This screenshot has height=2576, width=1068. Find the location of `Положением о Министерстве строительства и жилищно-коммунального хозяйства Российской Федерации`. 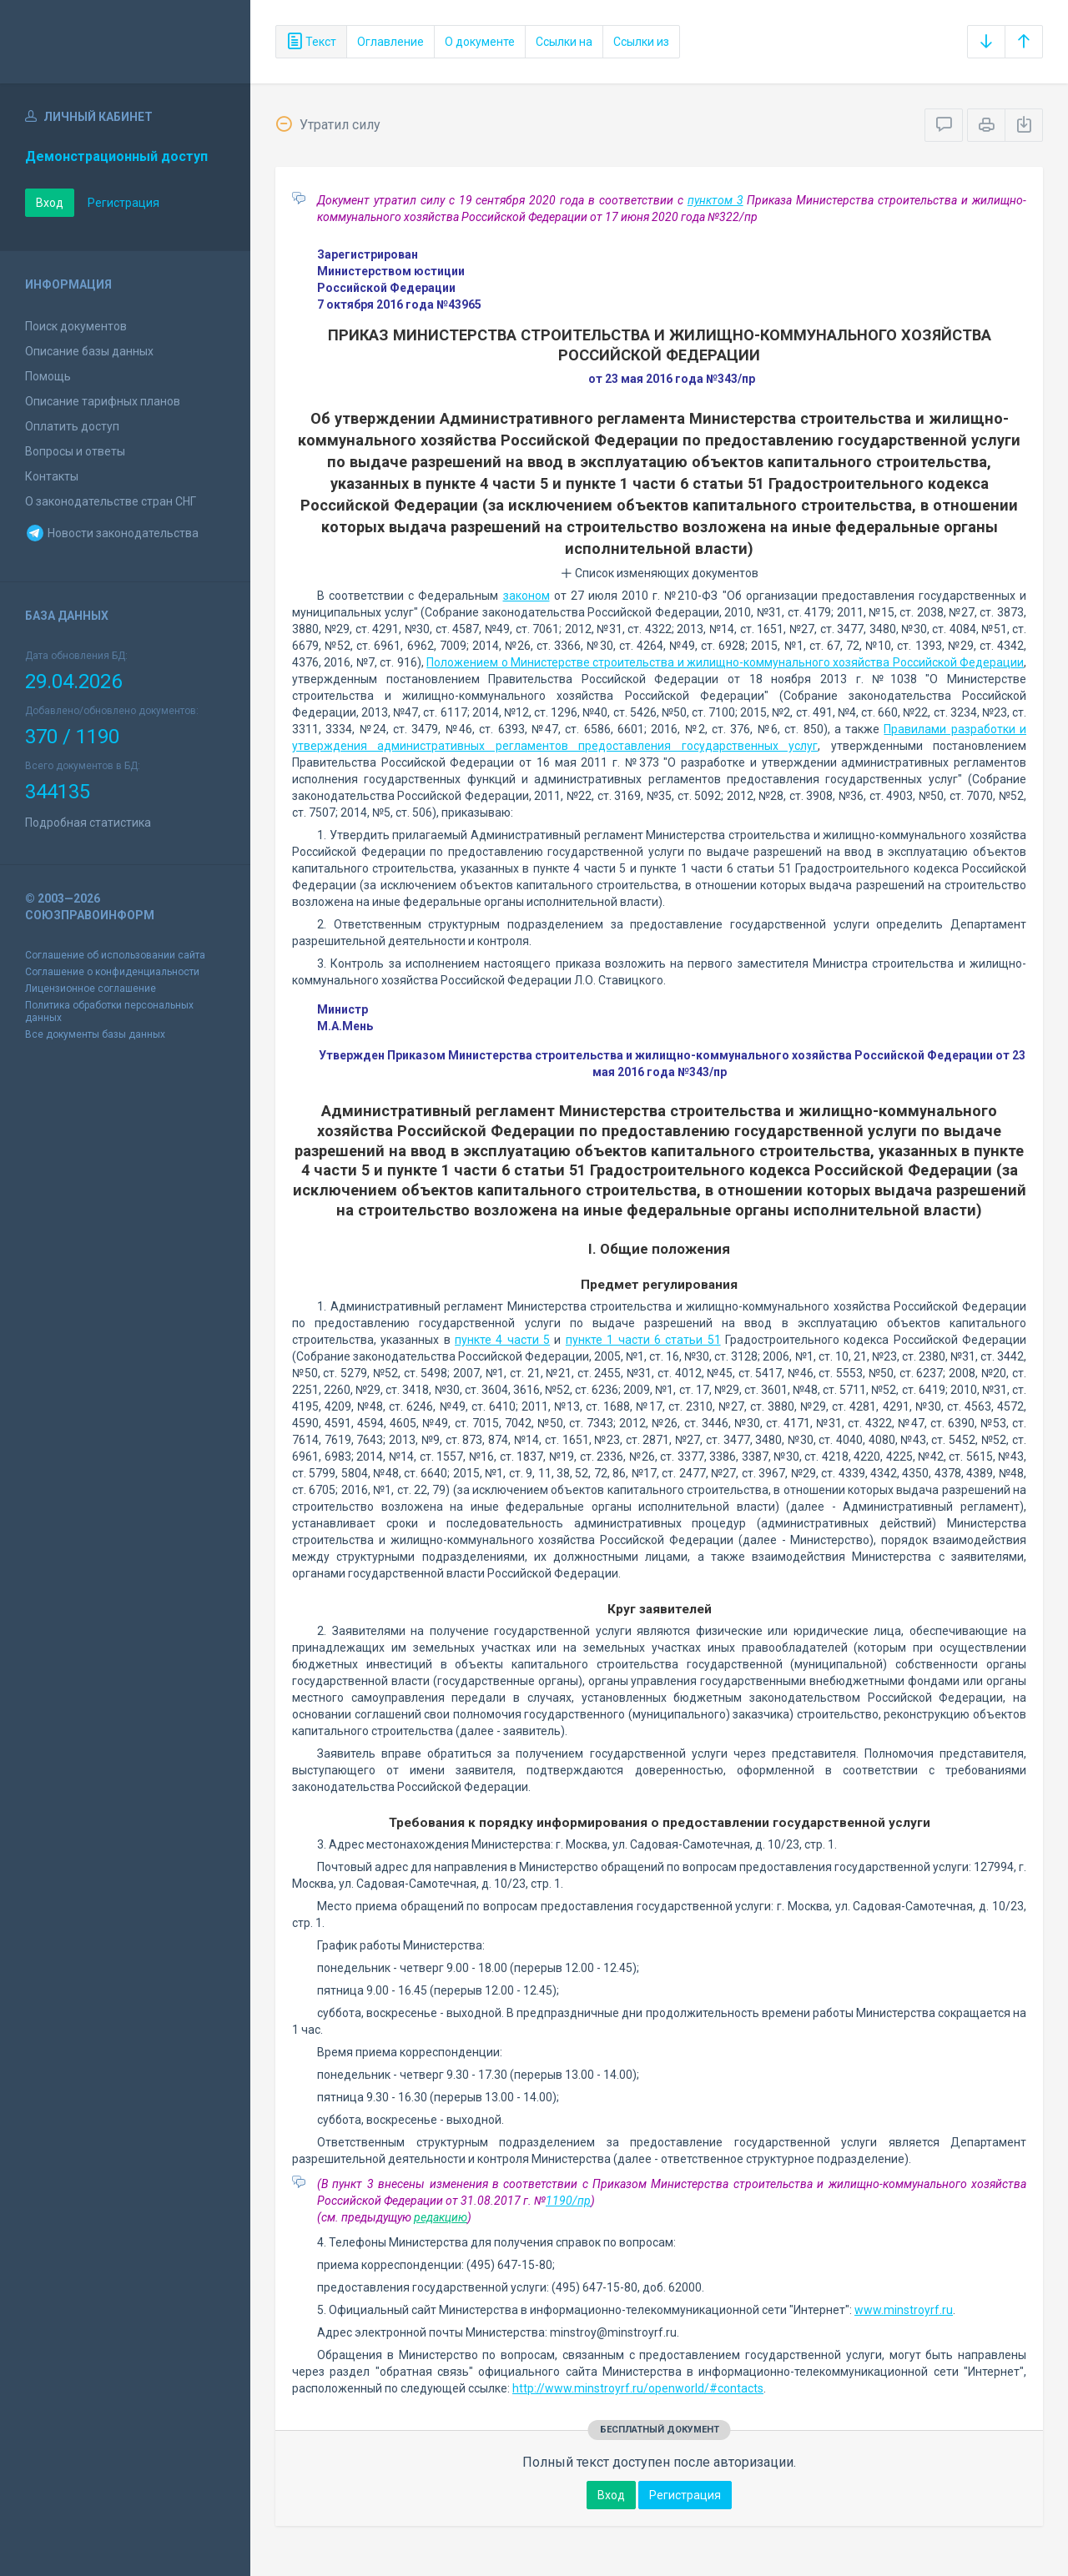

Положением о Министерстве строительства и жилищно-коммунального хозяйства Российской Федерации is located at coordinates (725, 662).